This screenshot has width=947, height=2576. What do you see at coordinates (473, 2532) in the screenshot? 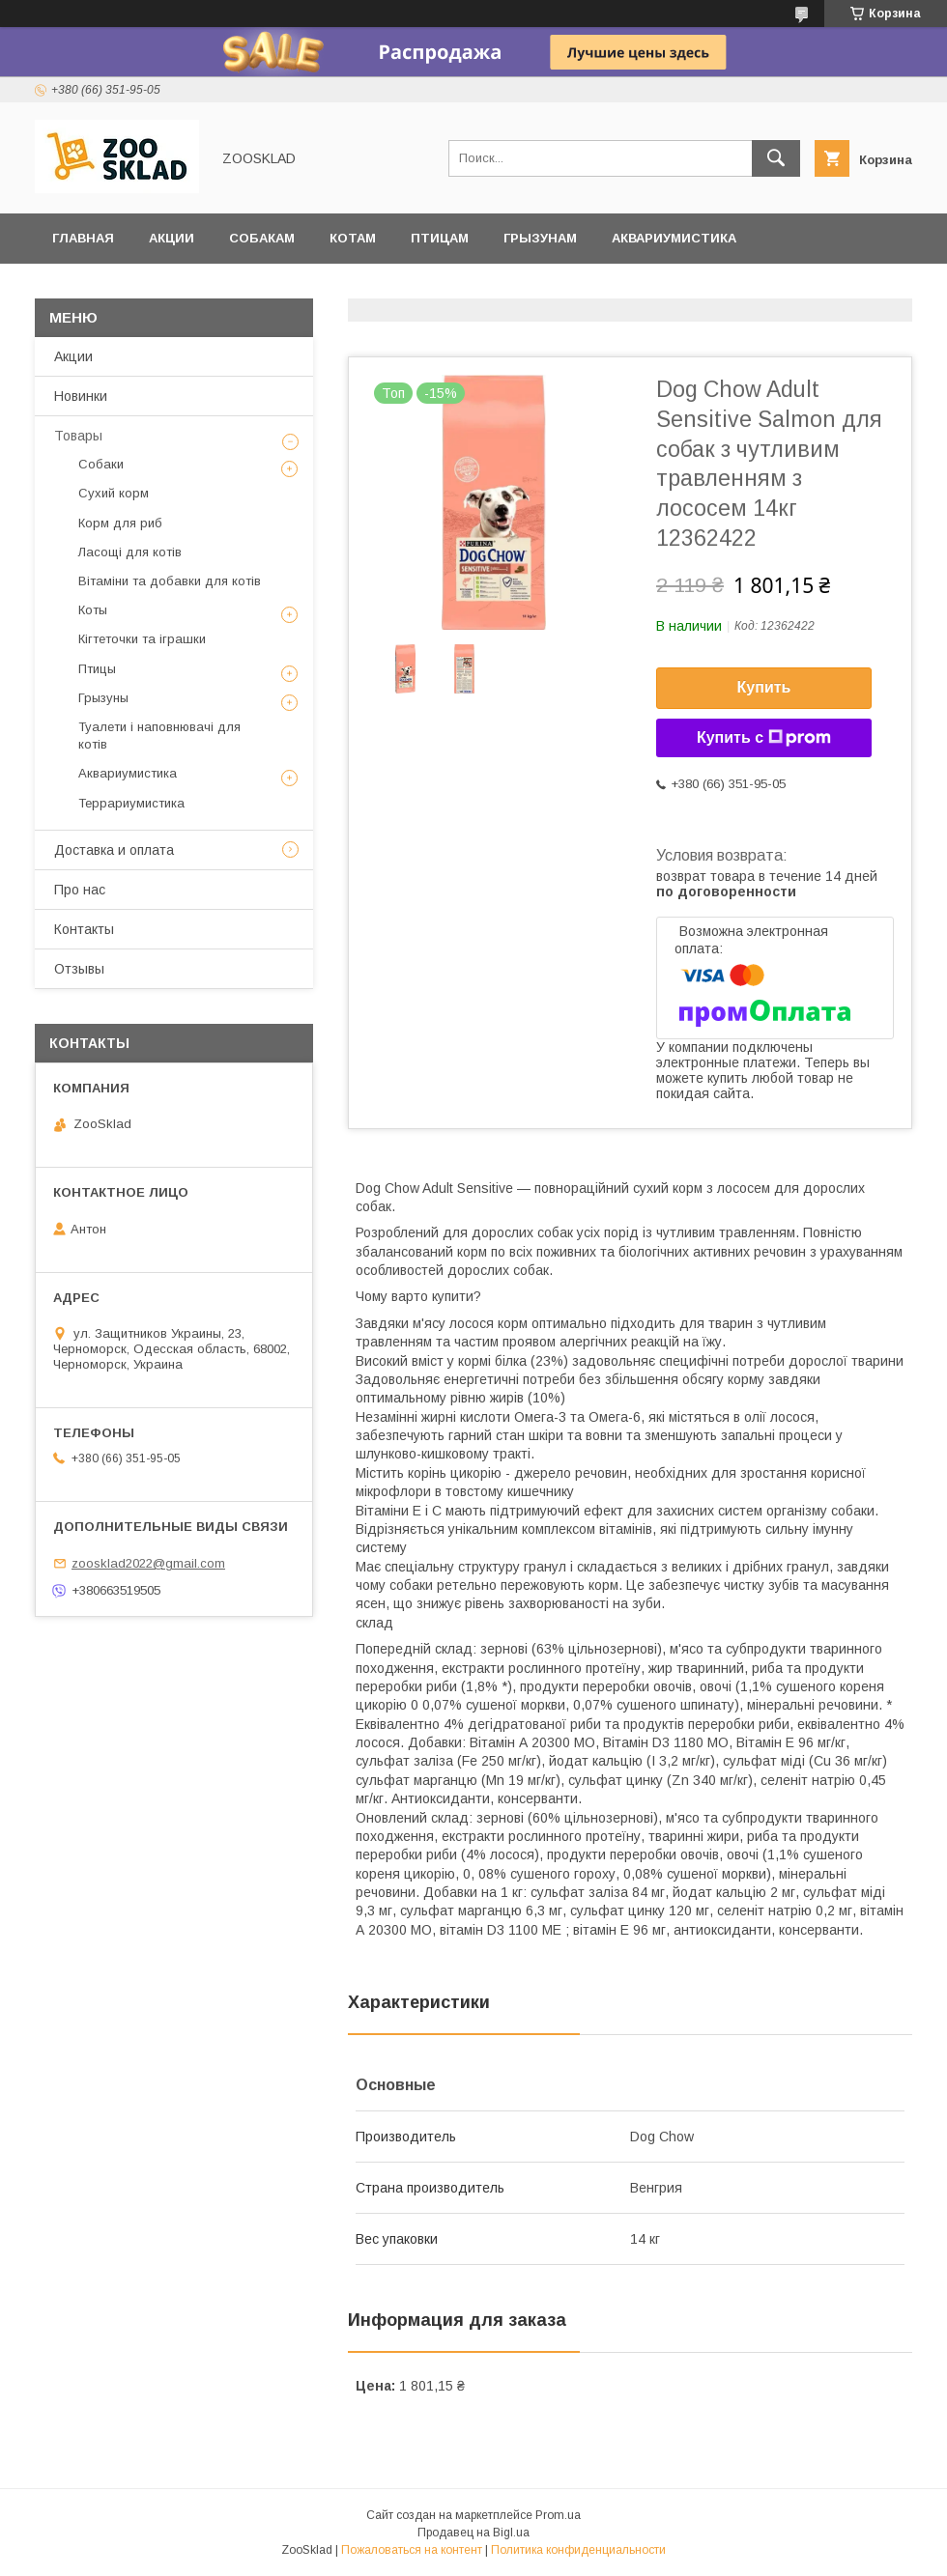
I see `Продавец на Bigl.ua` at bounding box center [473, 2532].